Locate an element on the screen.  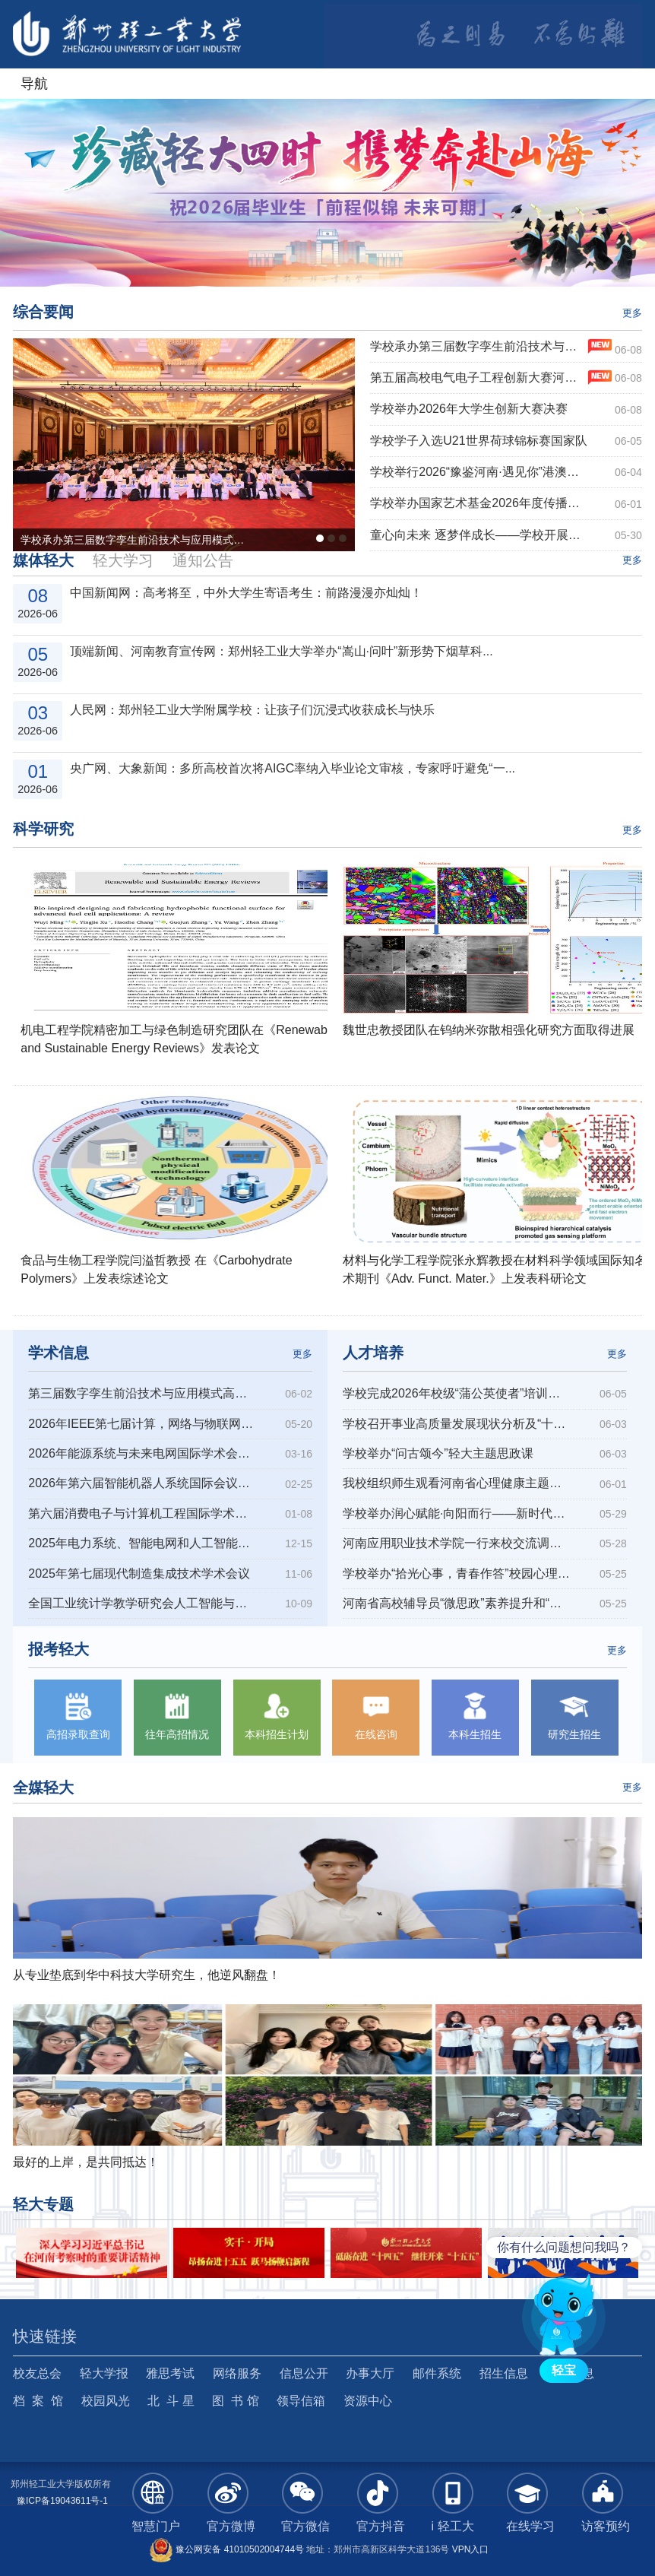
5 [button] is located at coordinates (362, 258).